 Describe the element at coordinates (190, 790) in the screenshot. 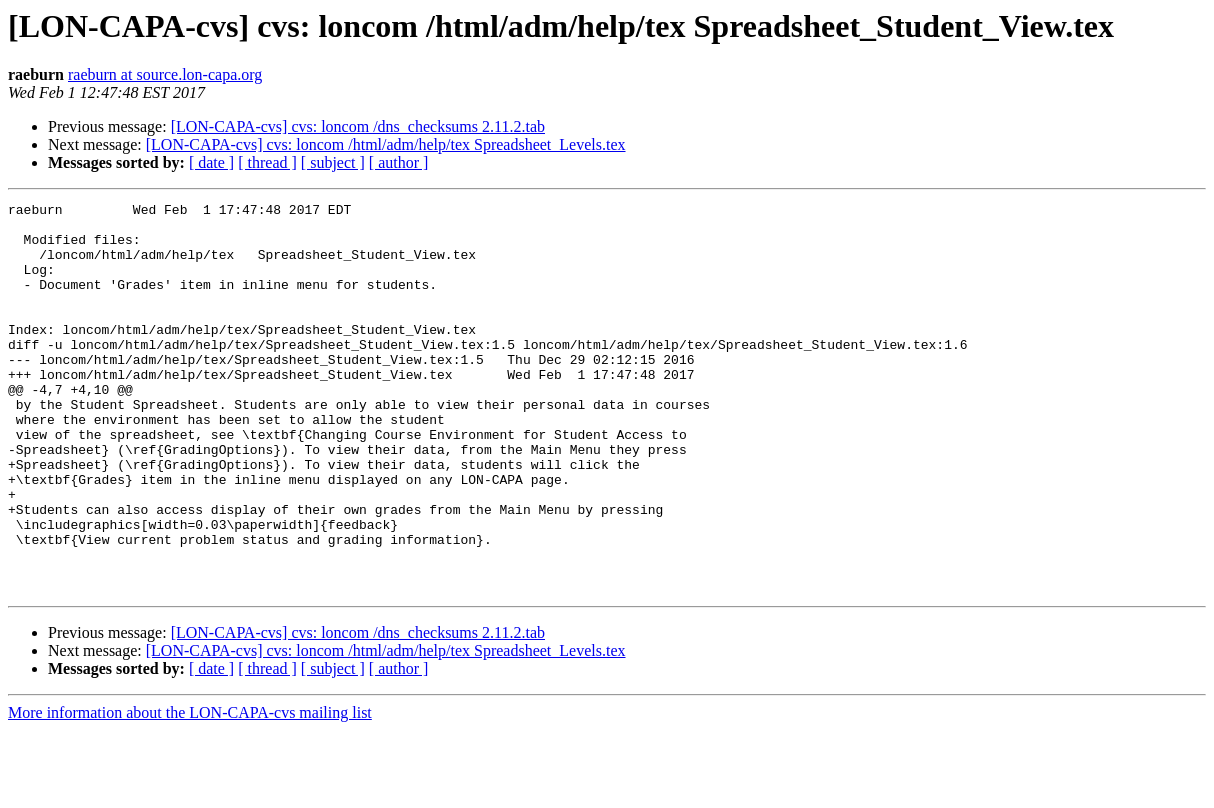

I see `More information about the LON-CAPA-cvs mailing list` at that location.